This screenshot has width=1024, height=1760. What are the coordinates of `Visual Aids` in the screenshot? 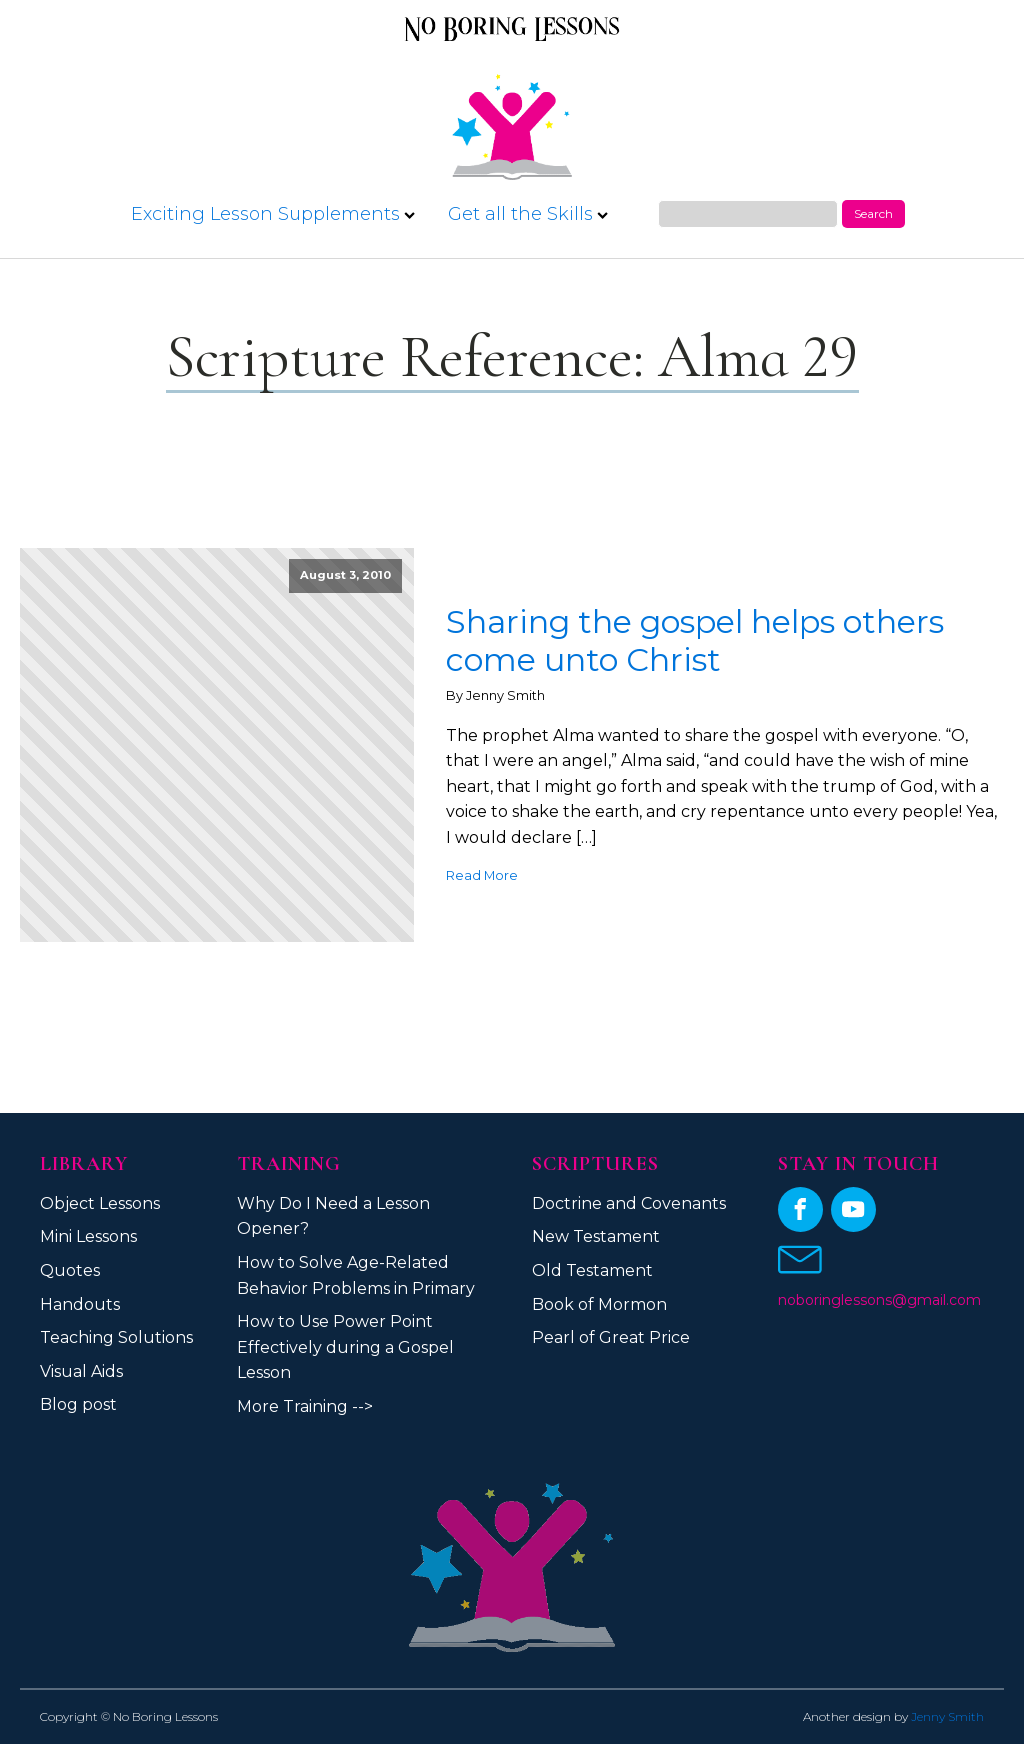 It's located at (81, 1371).